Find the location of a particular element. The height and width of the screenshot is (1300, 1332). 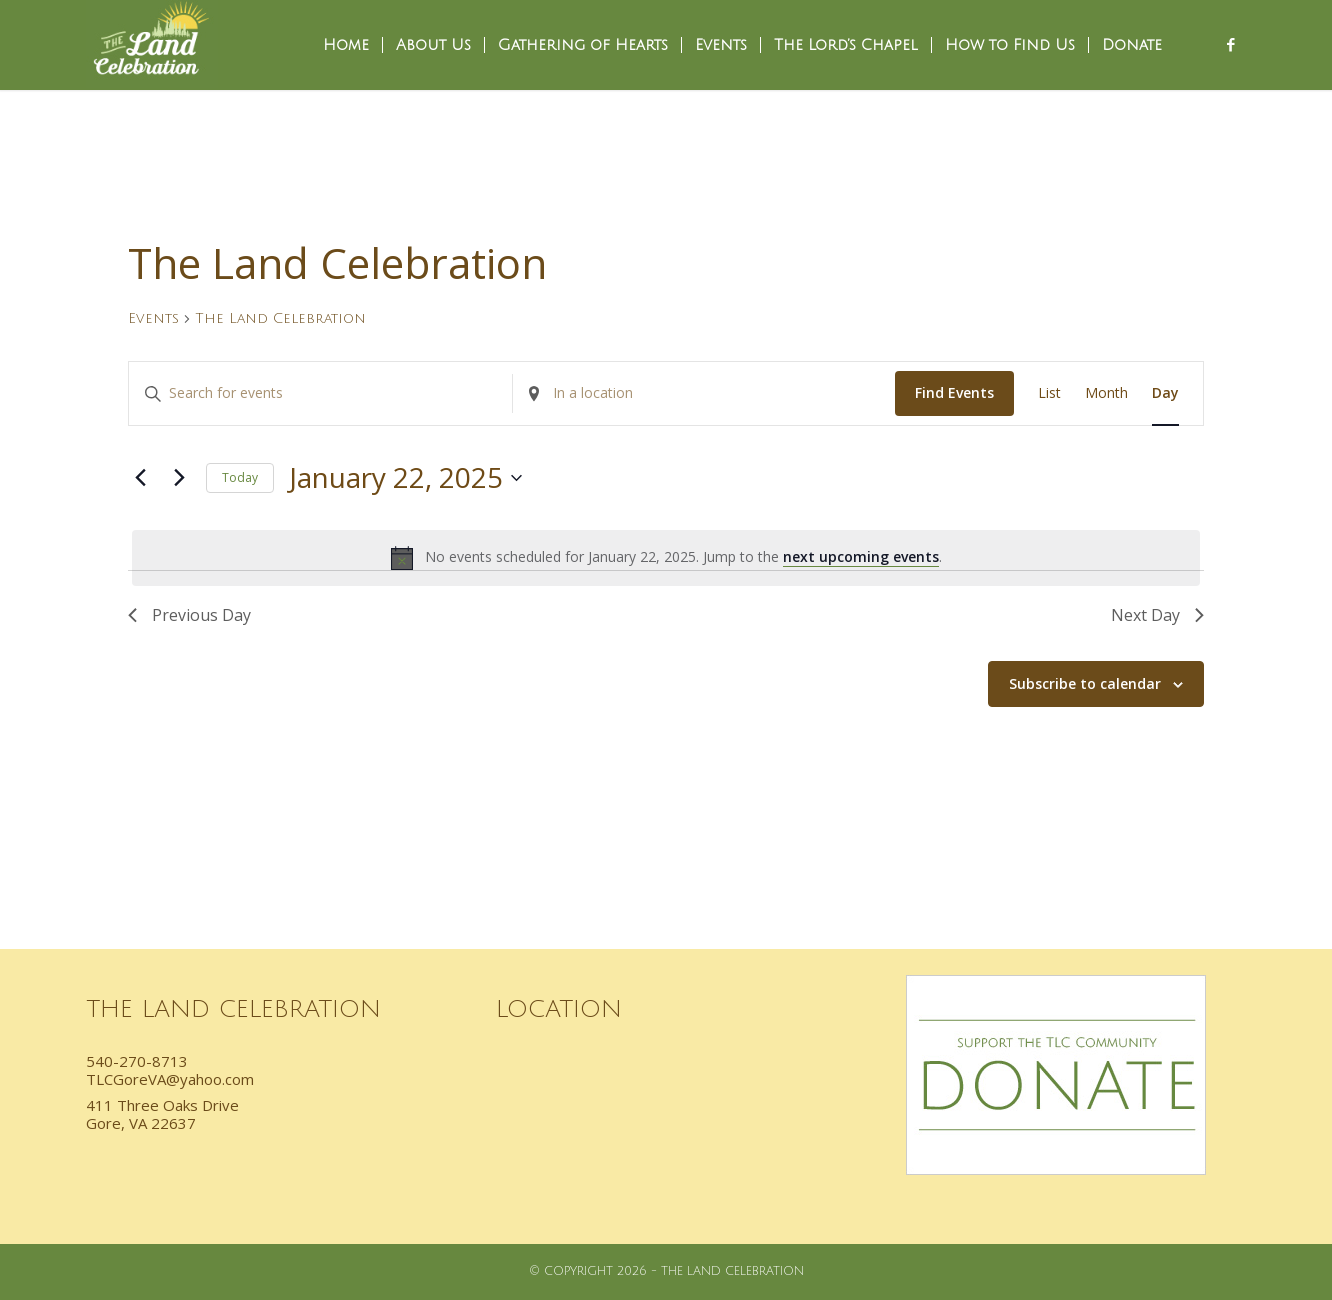

[Enter Location. Search for Events by Location.] is located at coordinates (704, 393).